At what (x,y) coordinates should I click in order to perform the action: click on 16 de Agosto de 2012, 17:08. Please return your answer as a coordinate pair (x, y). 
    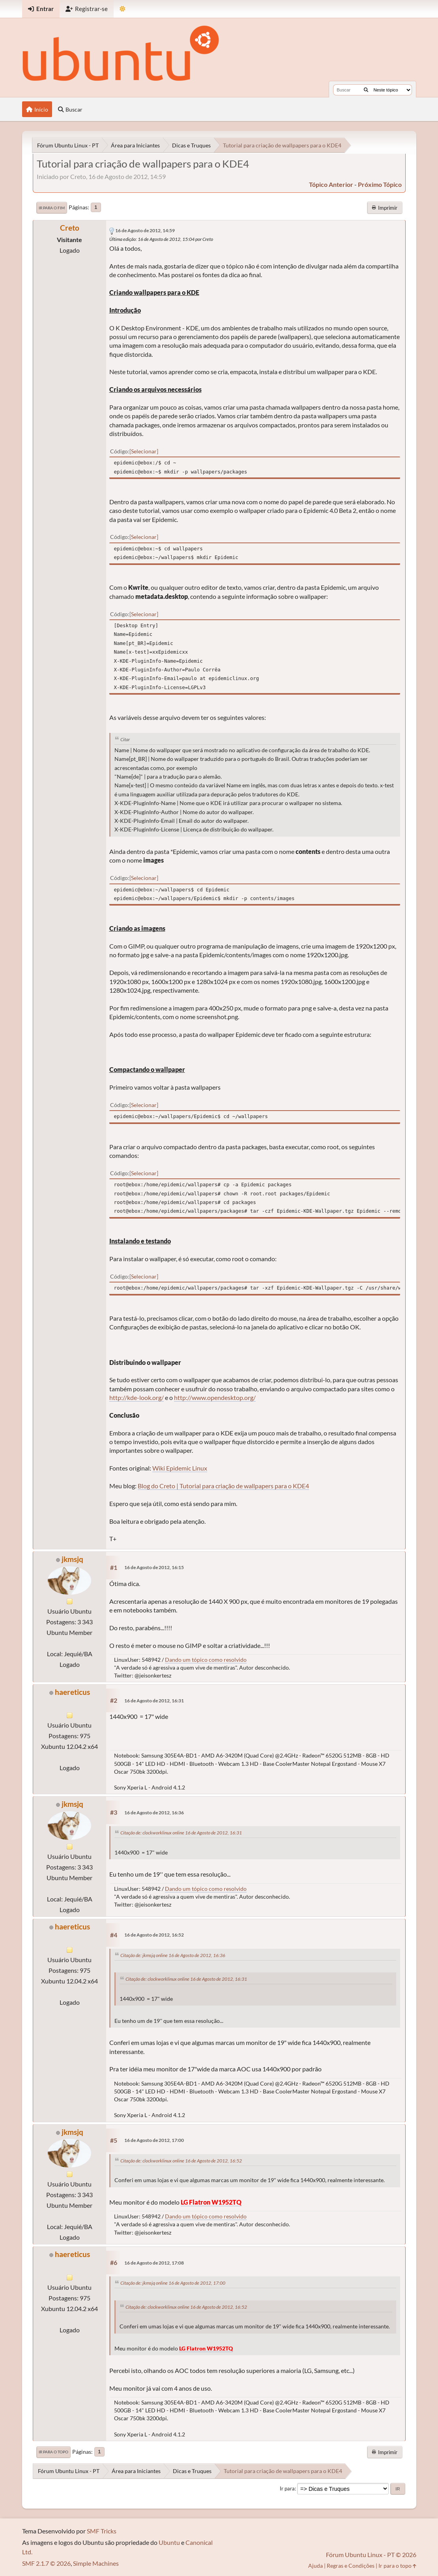
    Looking at the image, I should click on (154, 2262).